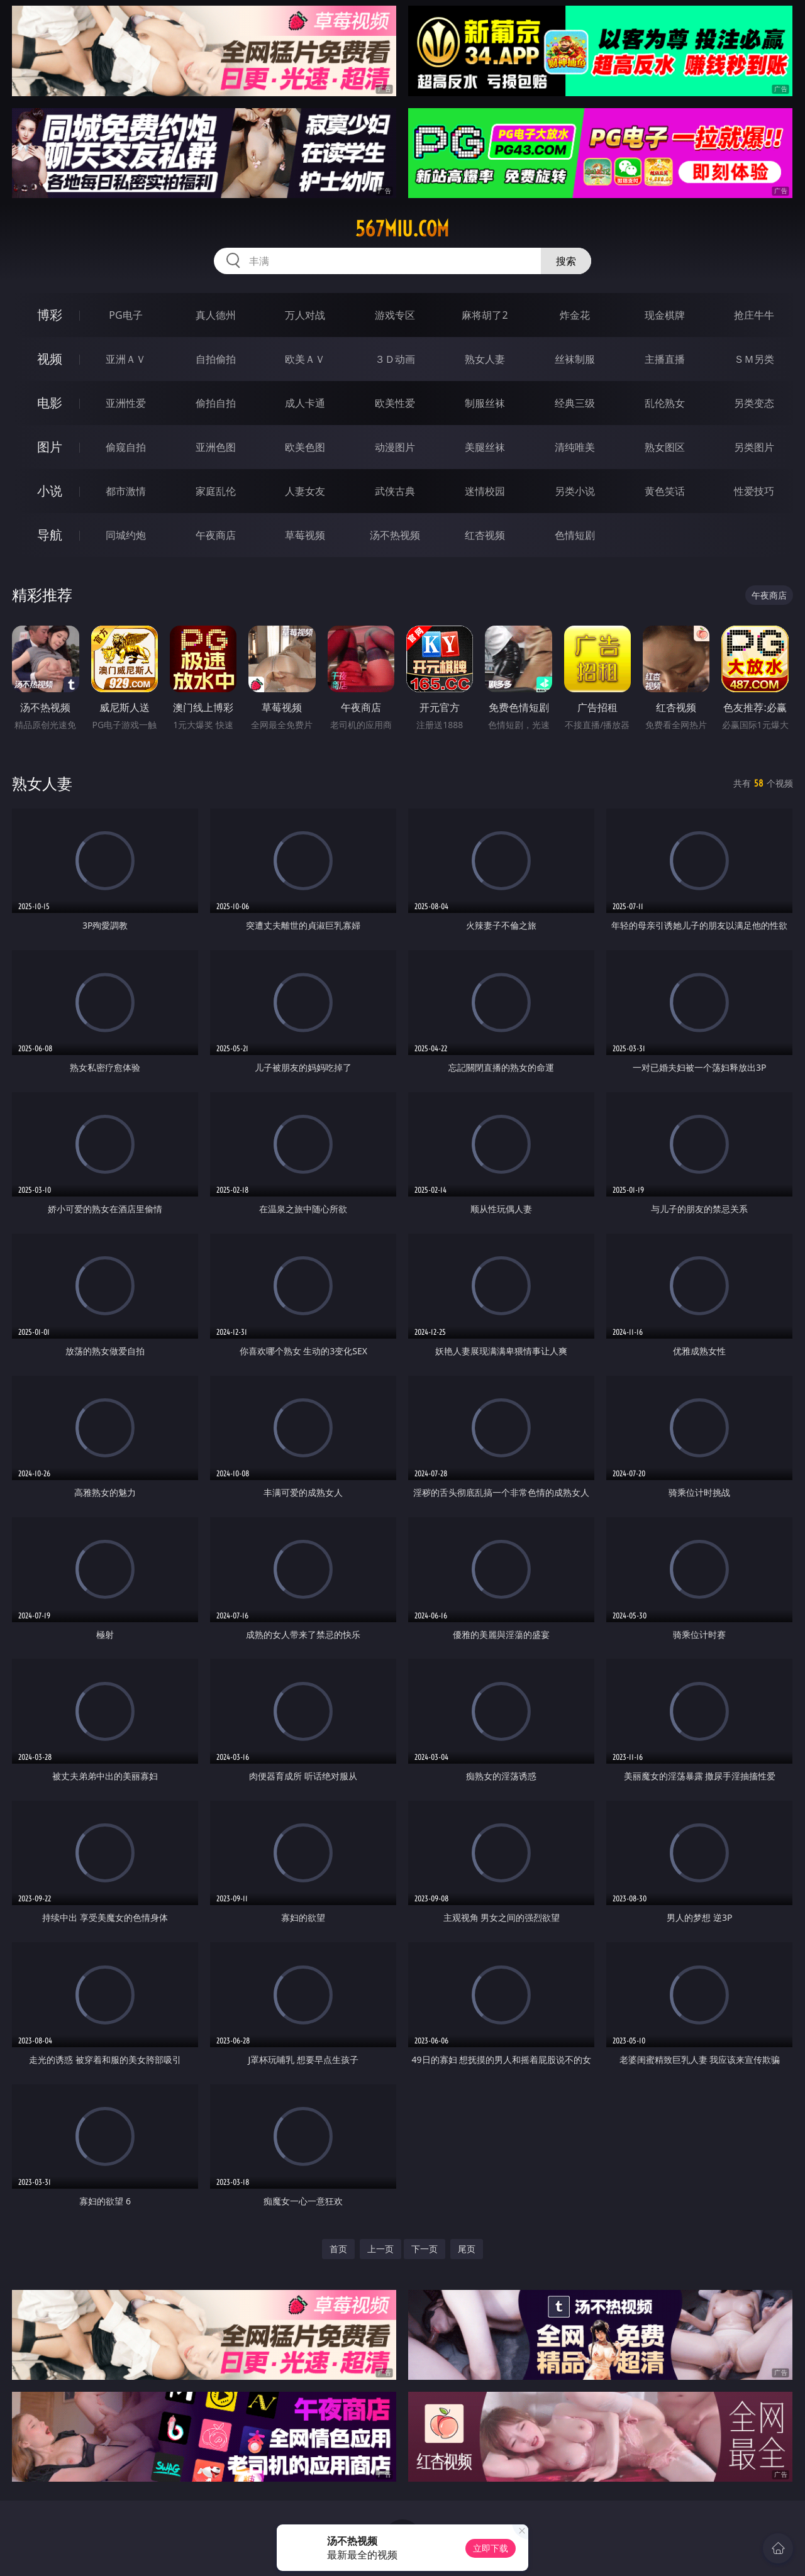 The image size is (805, 2576). Describe the element at coordinates (216, 315) in the screenshot. I see `真人德州` at that location.